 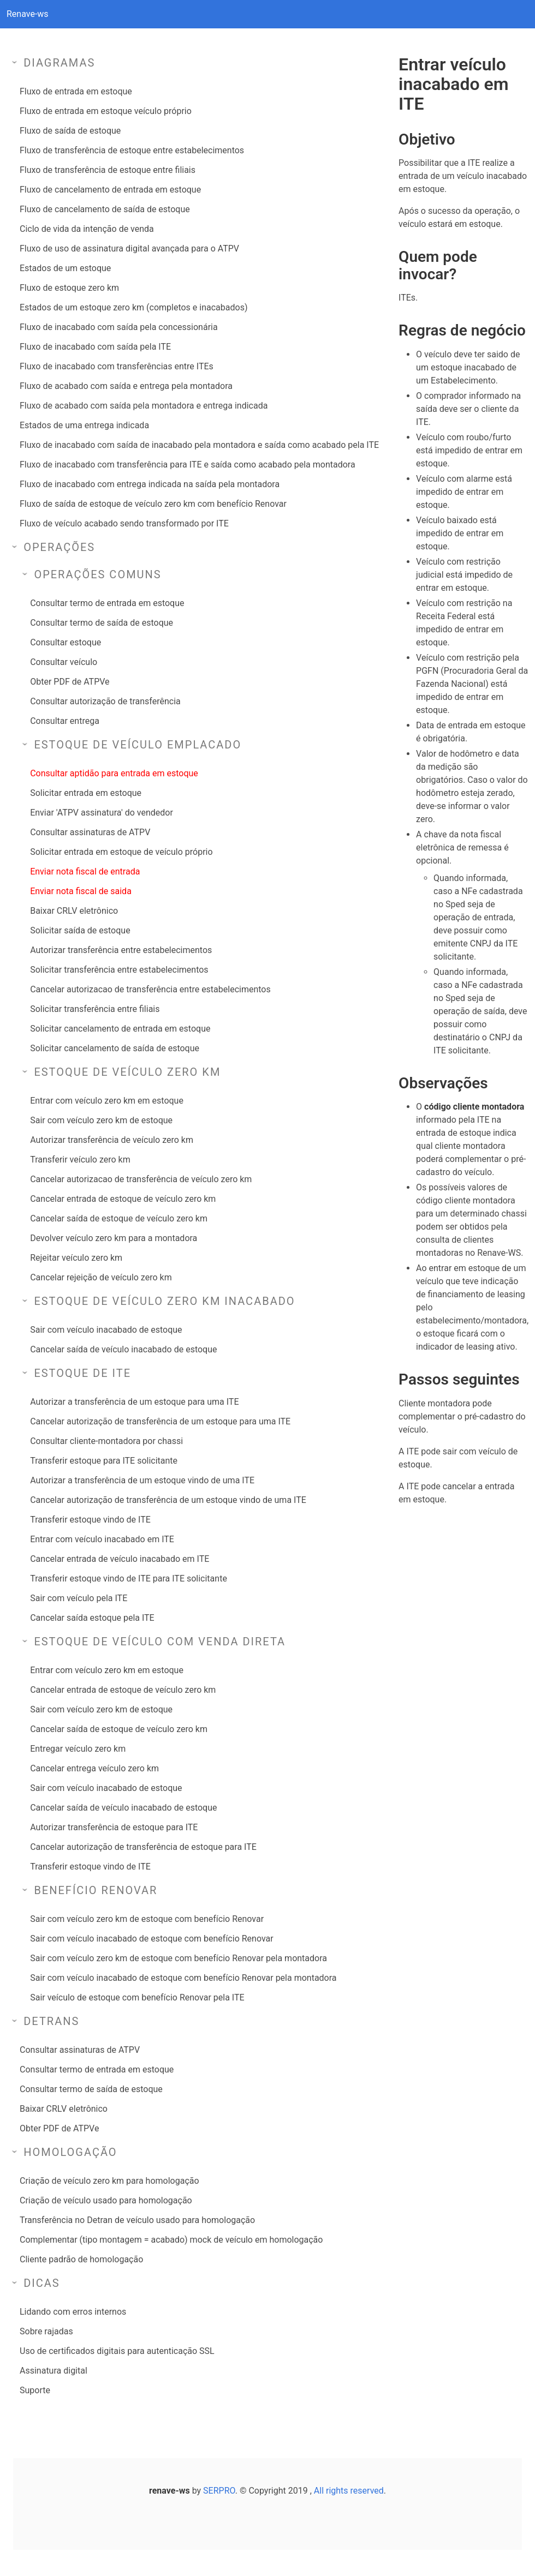 What do you see at coordinates (127, 1072) in the screenshot?
I see `Estoque de veículo zero km` at bounding box center [127, 1072].